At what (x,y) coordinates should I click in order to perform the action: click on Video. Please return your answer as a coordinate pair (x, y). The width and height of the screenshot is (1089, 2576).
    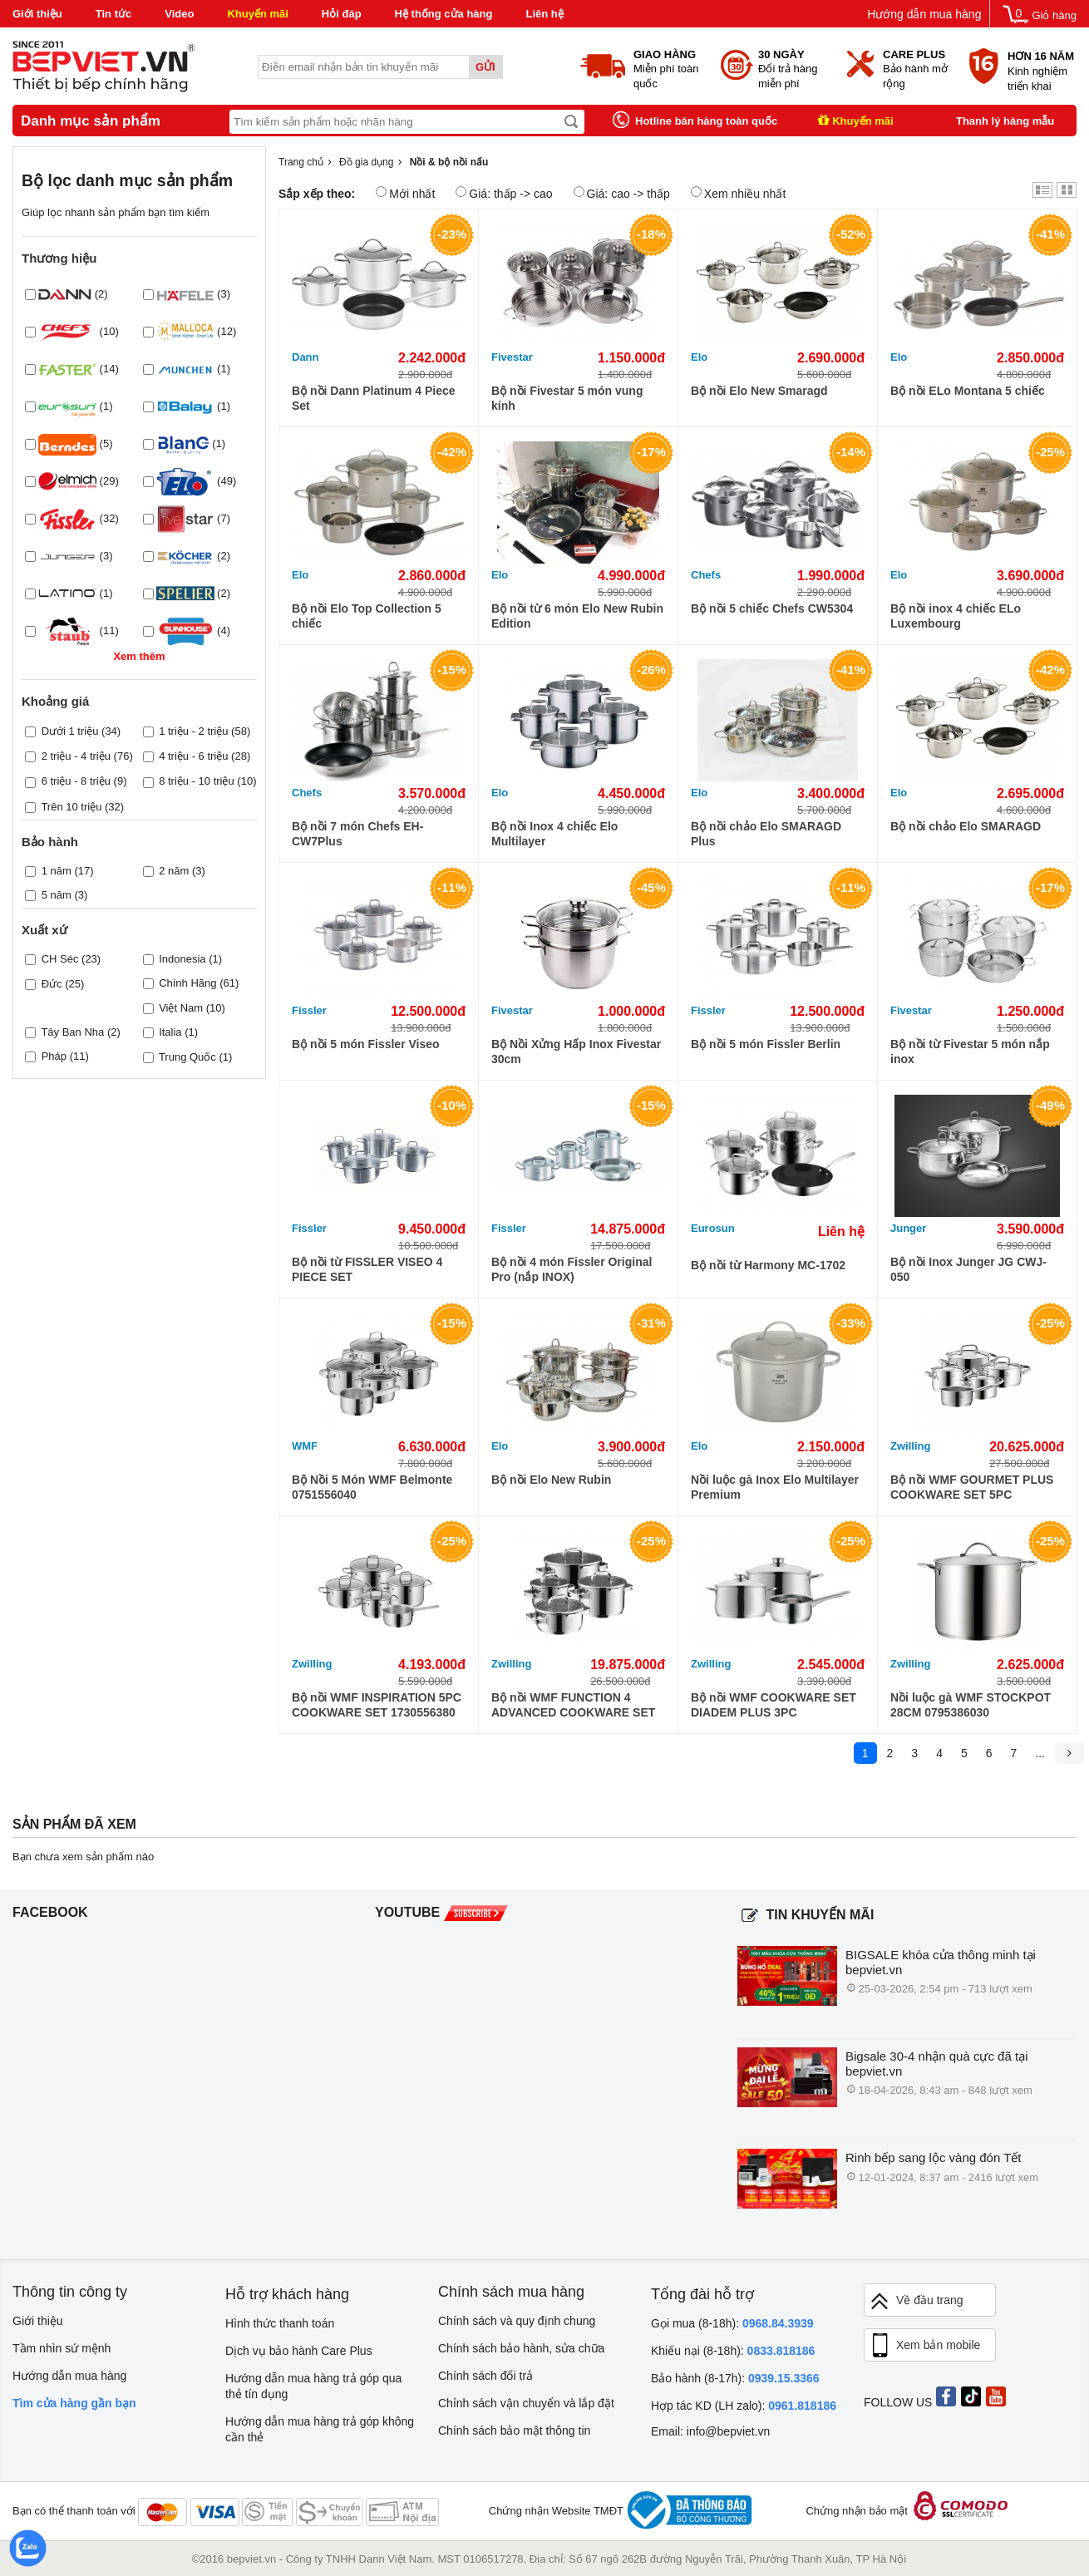
    Looking at the image, I should click on (179, 13).